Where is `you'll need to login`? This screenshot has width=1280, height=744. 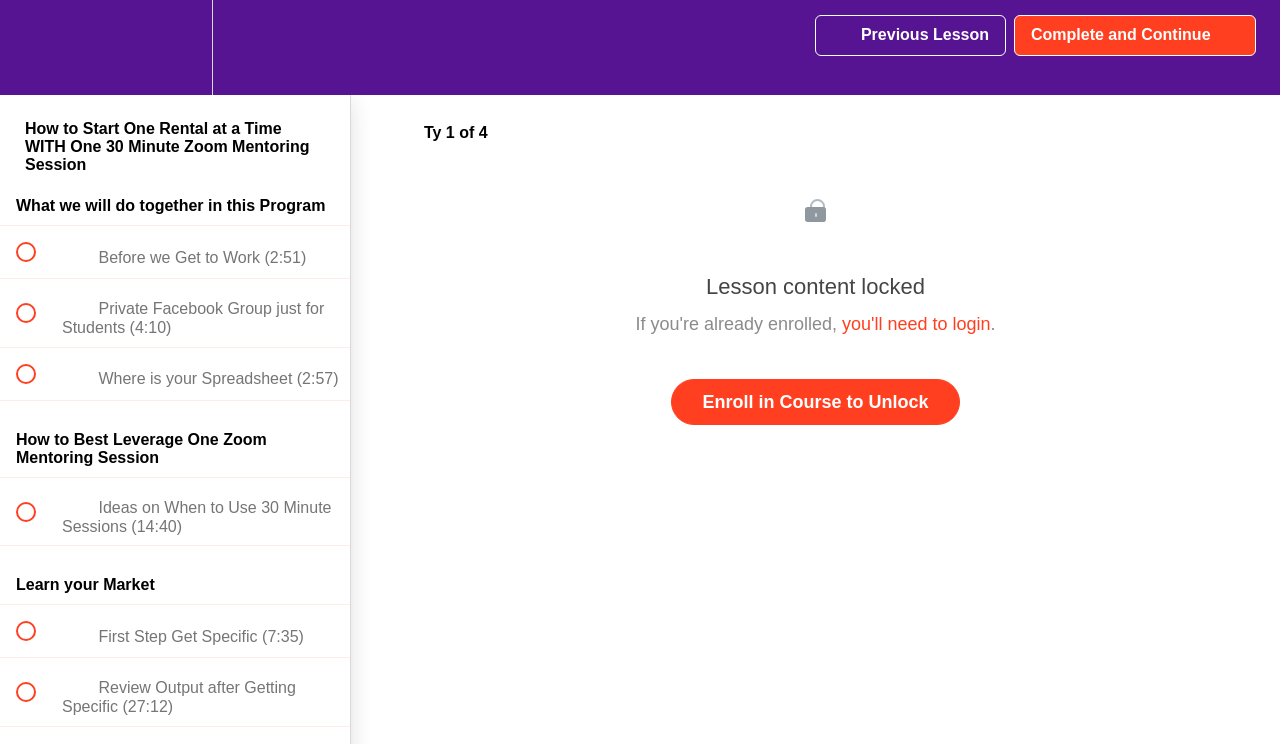
you'll need to login is located at coordinates (916, 324).